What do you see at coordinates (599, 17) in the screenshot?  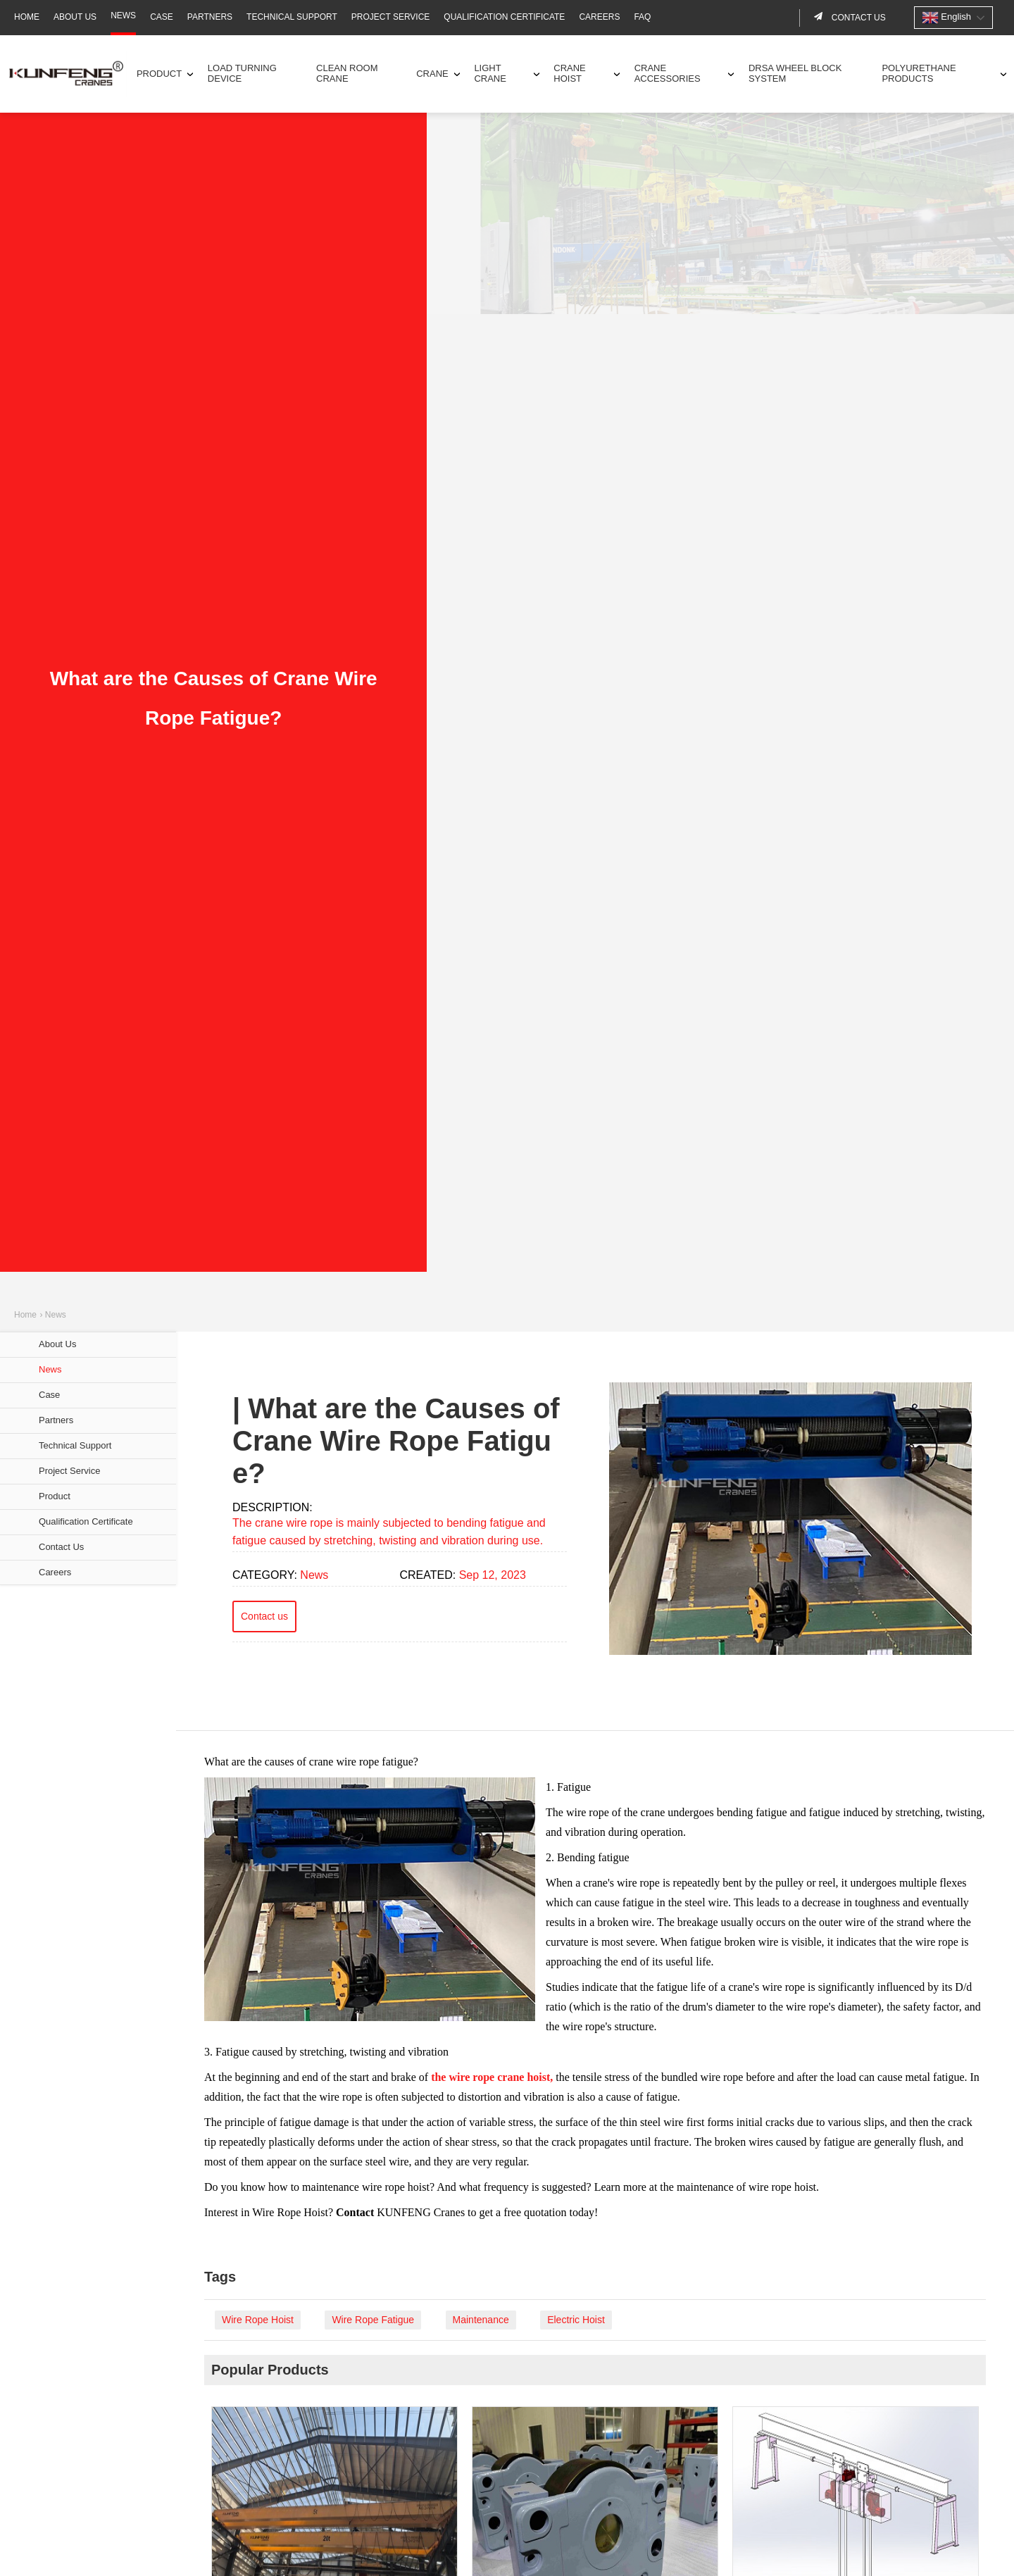 I see `Careers` at bounding box center [599, 17].